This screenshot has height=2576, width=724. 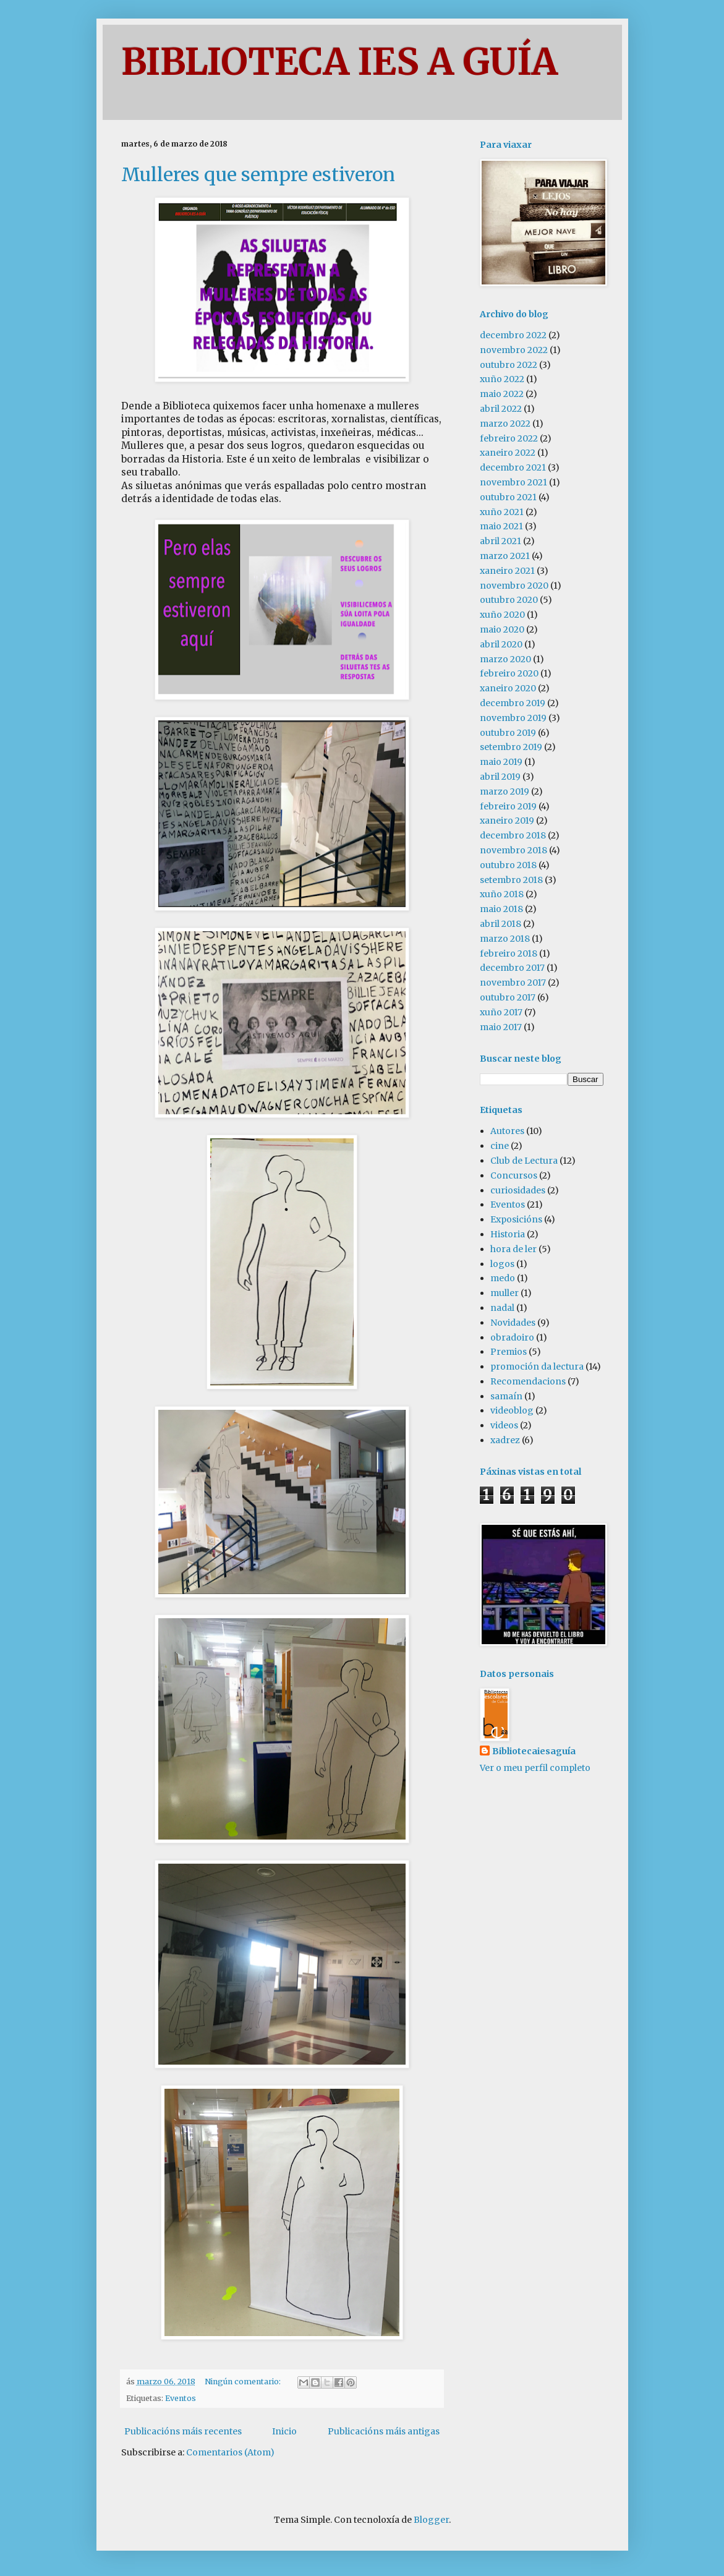 I want to click on outubro 2021, so click(x=508, y=497).